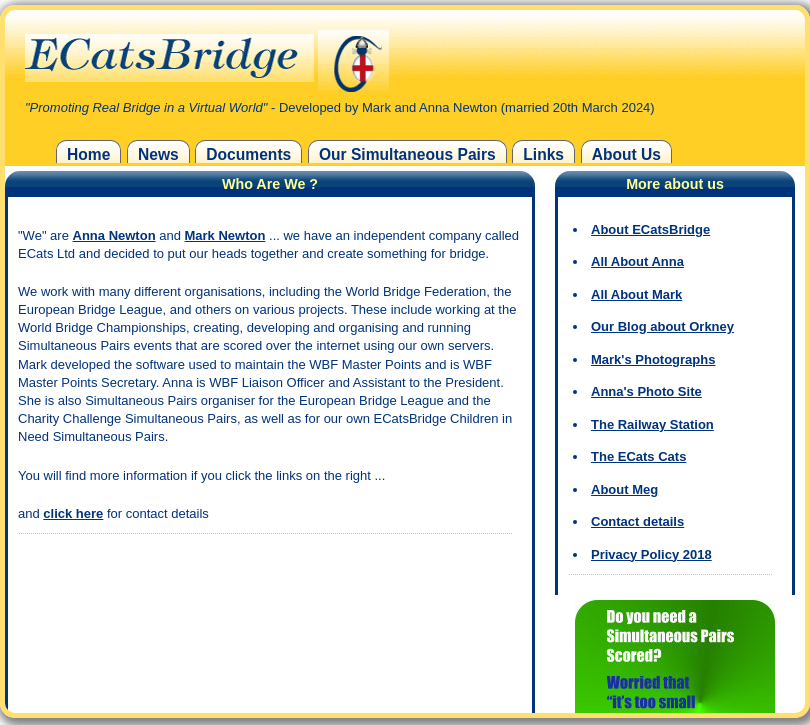 This screenshot has height=725, width=810. Describe the element at coordinates (73, 513) in the screenshot. I see `click here` at that location.